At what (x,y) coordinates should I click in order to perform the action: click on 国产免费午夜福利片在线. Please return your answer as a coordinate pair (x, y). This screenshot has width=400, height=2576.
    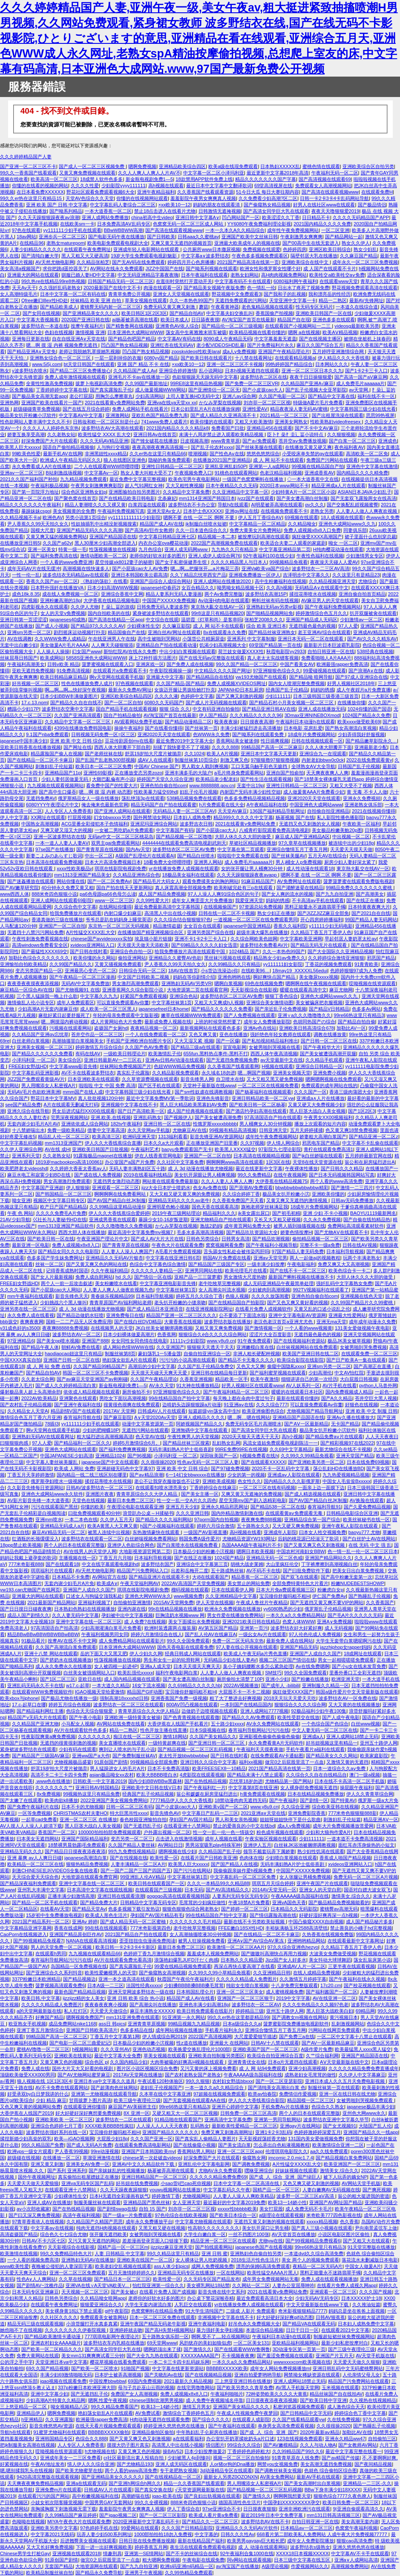
    Looking at the image, I should click on (33, 1806).